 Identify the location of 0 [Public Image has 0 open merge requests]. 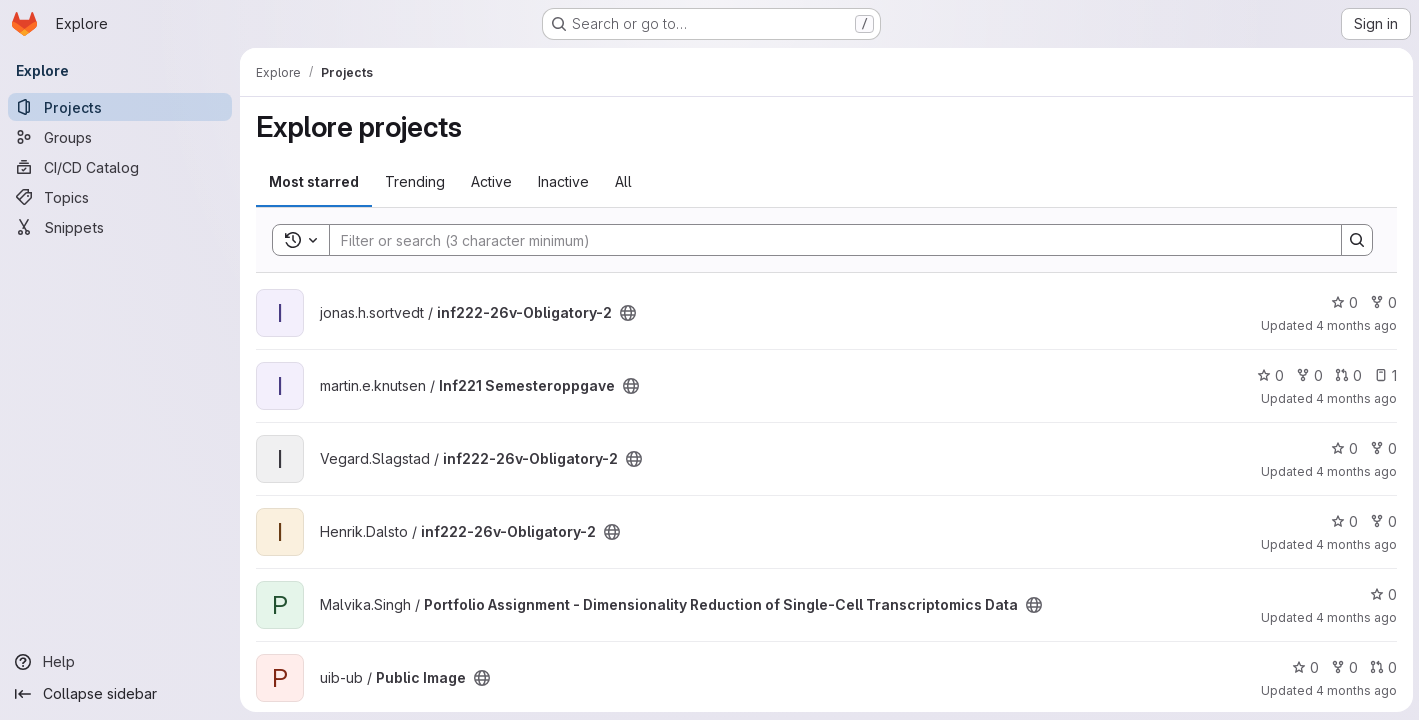
(1381, 667).